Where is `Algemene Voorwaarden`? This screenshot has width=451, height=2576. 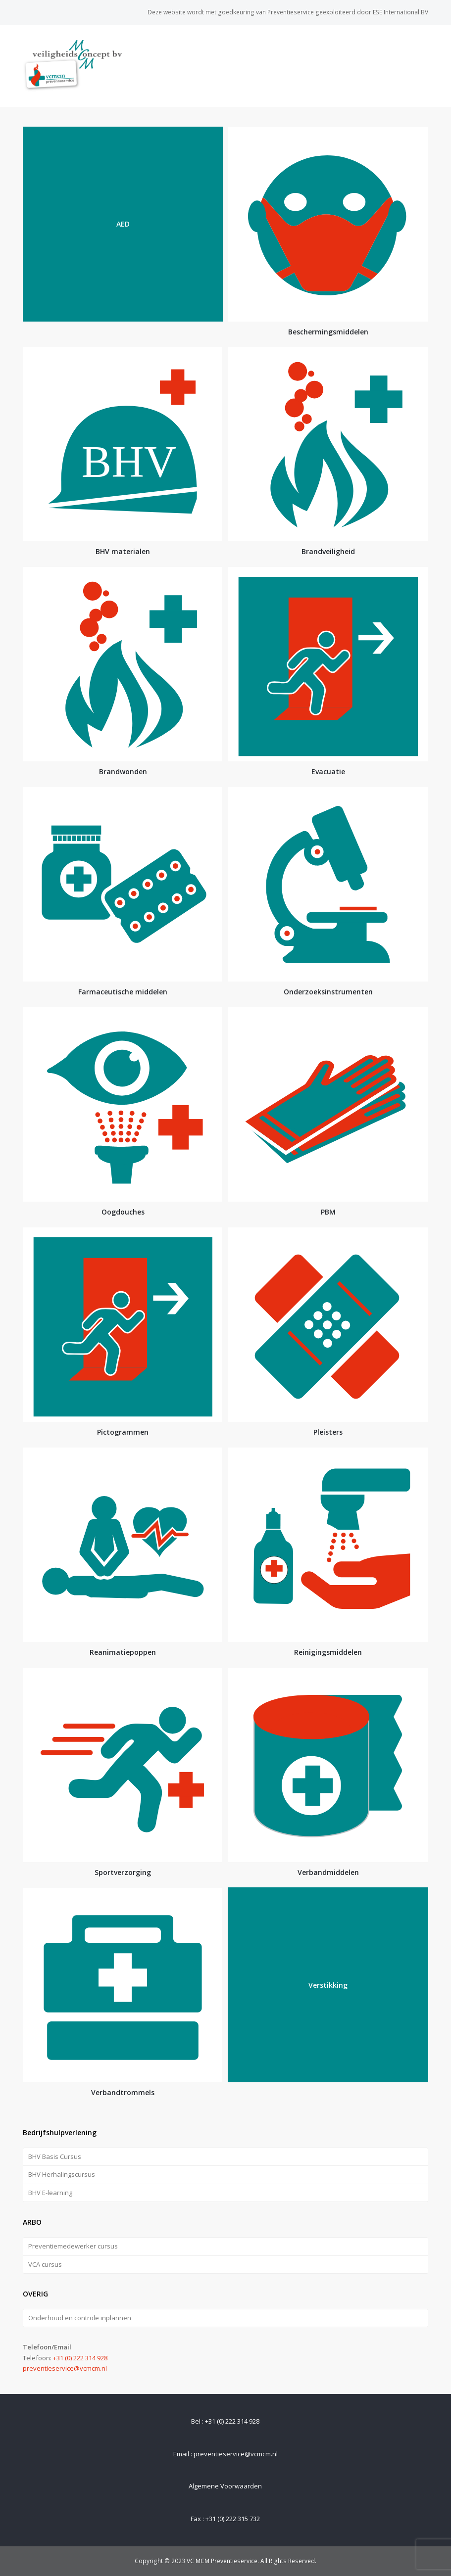
Algemene Voorwaarden is located at coordinates (225, 2486).